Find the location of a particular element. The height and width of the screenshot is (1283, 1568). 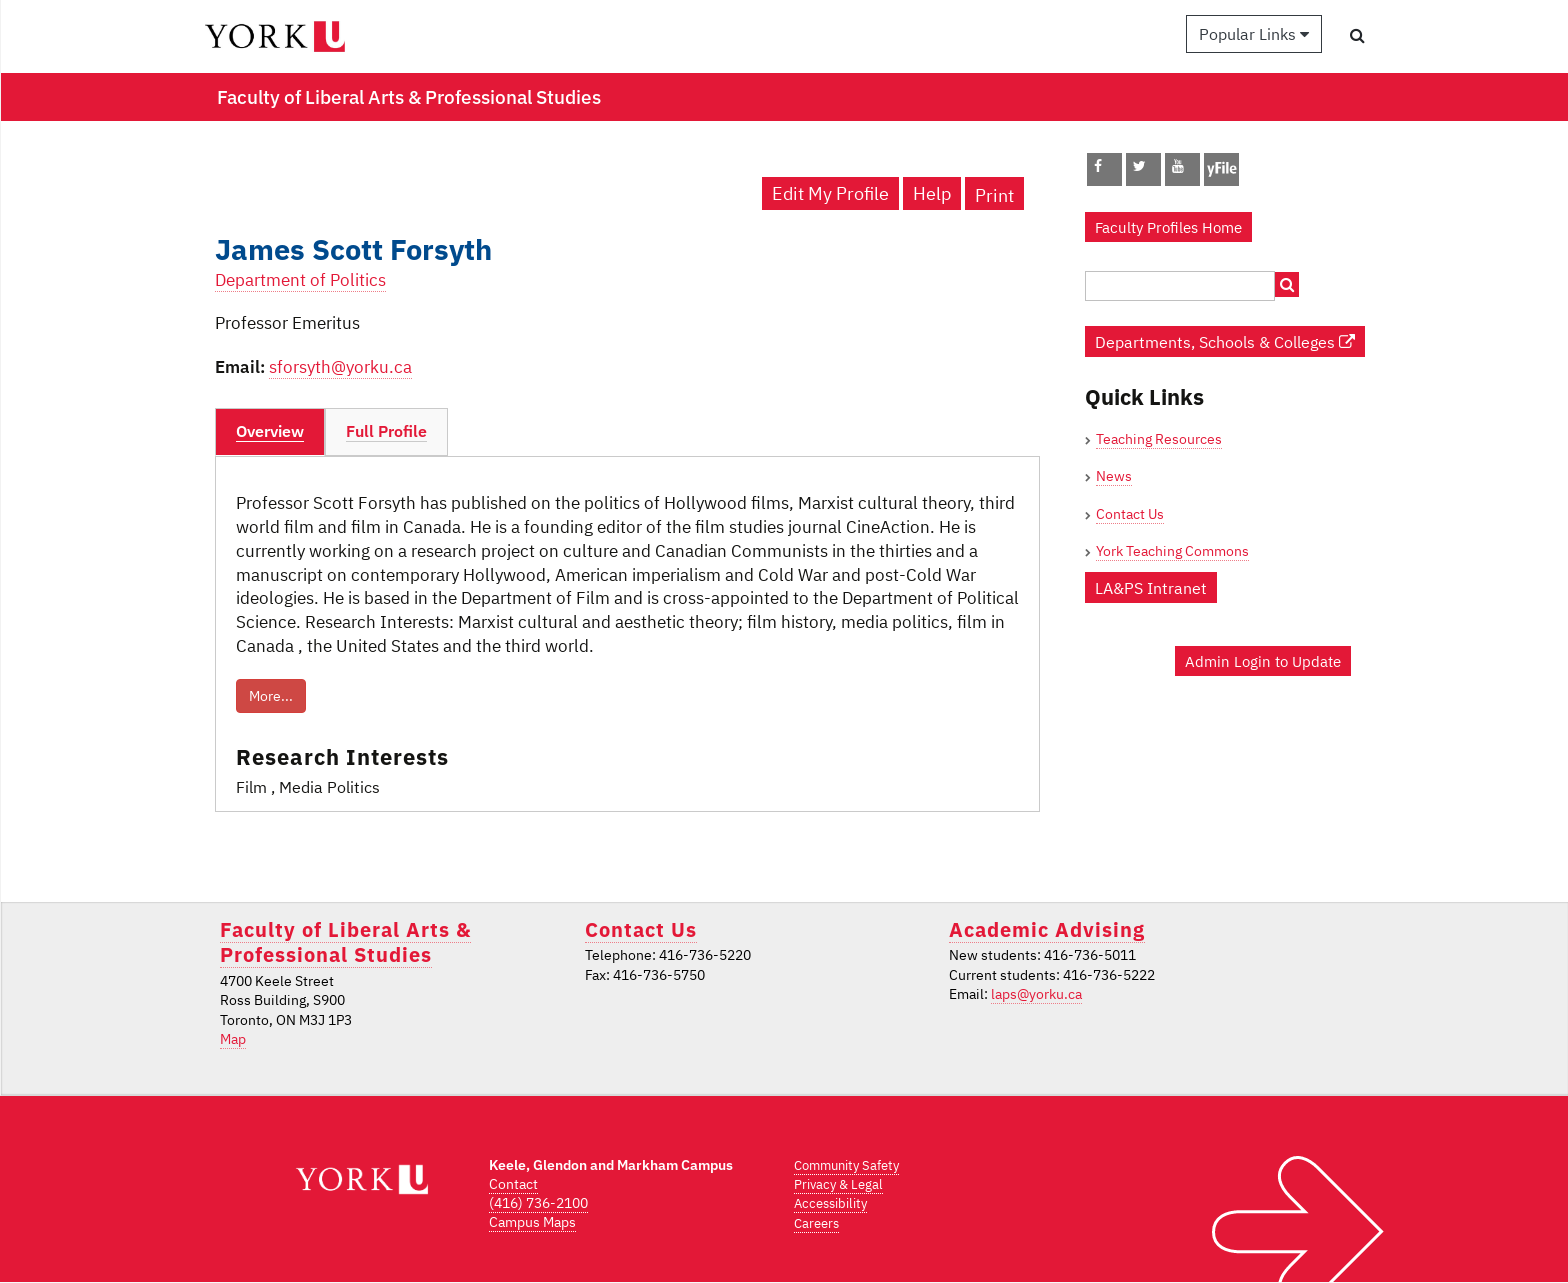

Careers is located at coordinates (816, 1223).